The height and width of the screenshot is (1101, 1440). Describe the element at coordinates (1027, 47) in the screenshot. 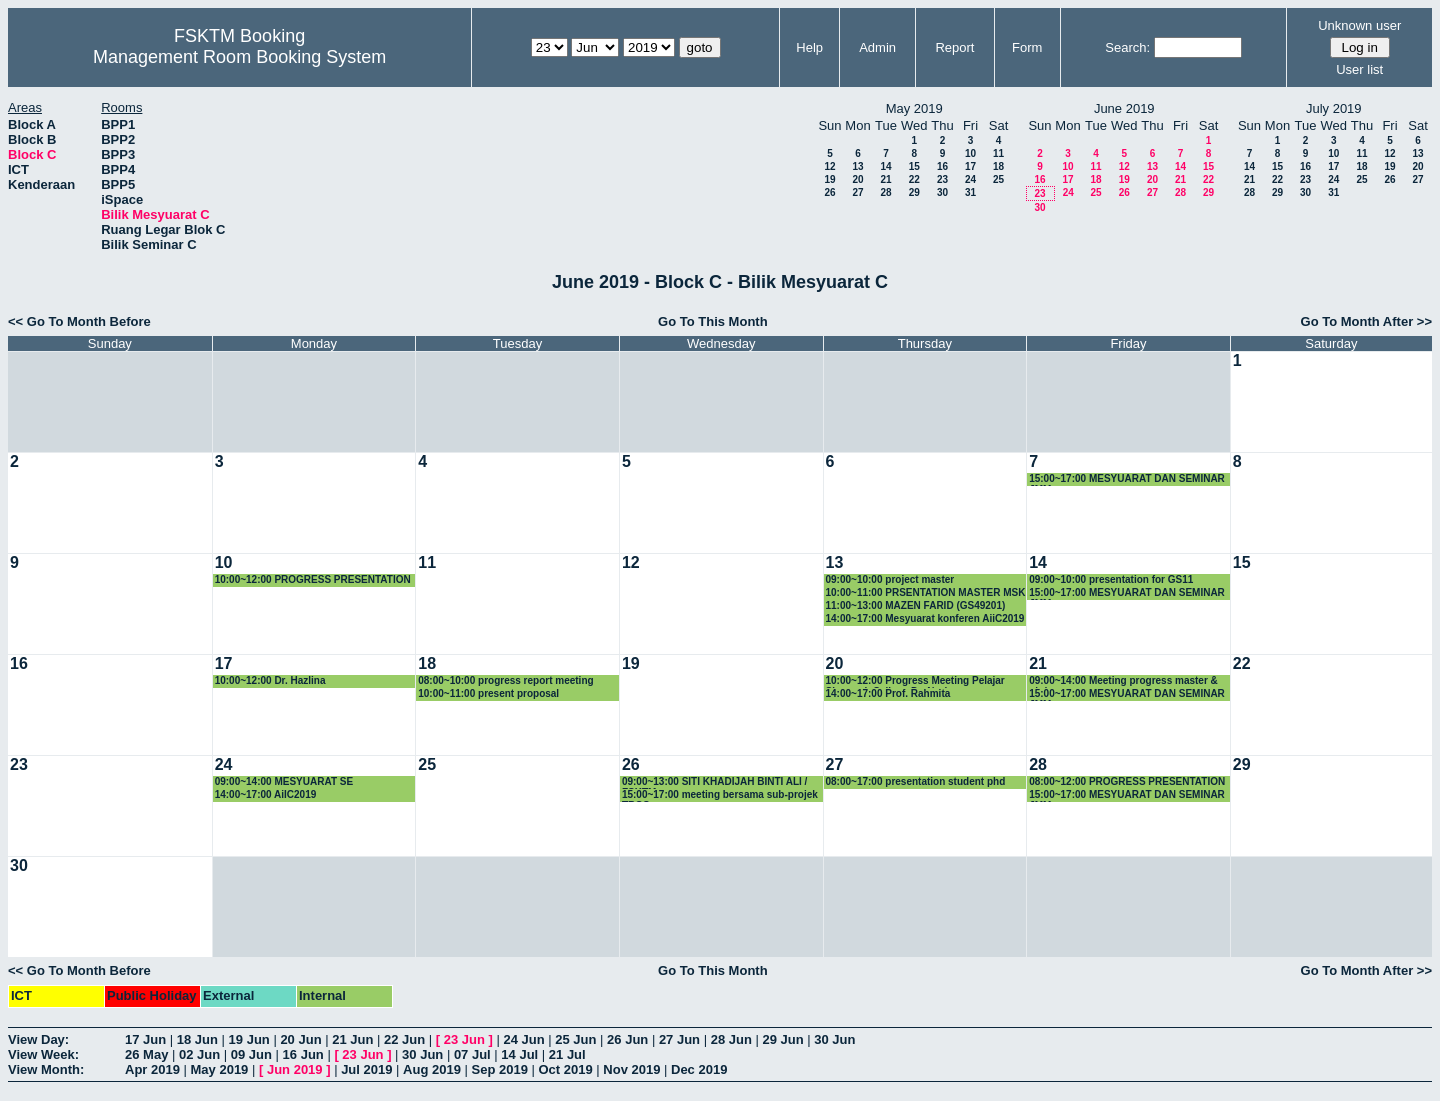

I see `Form` at that location.